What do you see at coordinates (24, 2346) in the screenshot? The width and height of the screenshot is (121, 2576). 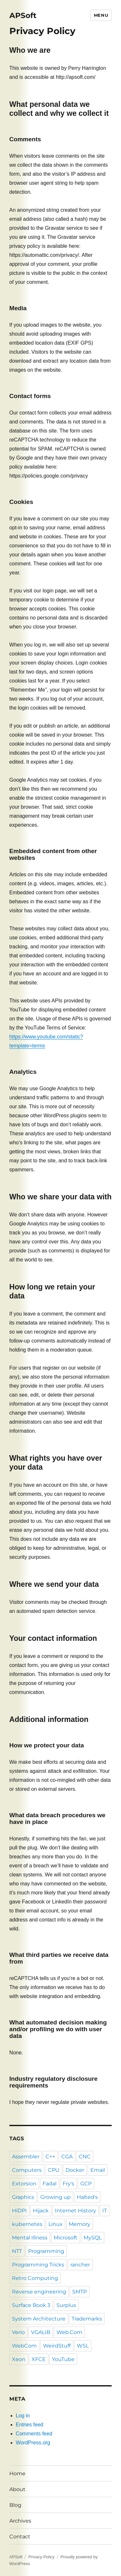 I see `WebCom` at bounding box center [24, 2346].